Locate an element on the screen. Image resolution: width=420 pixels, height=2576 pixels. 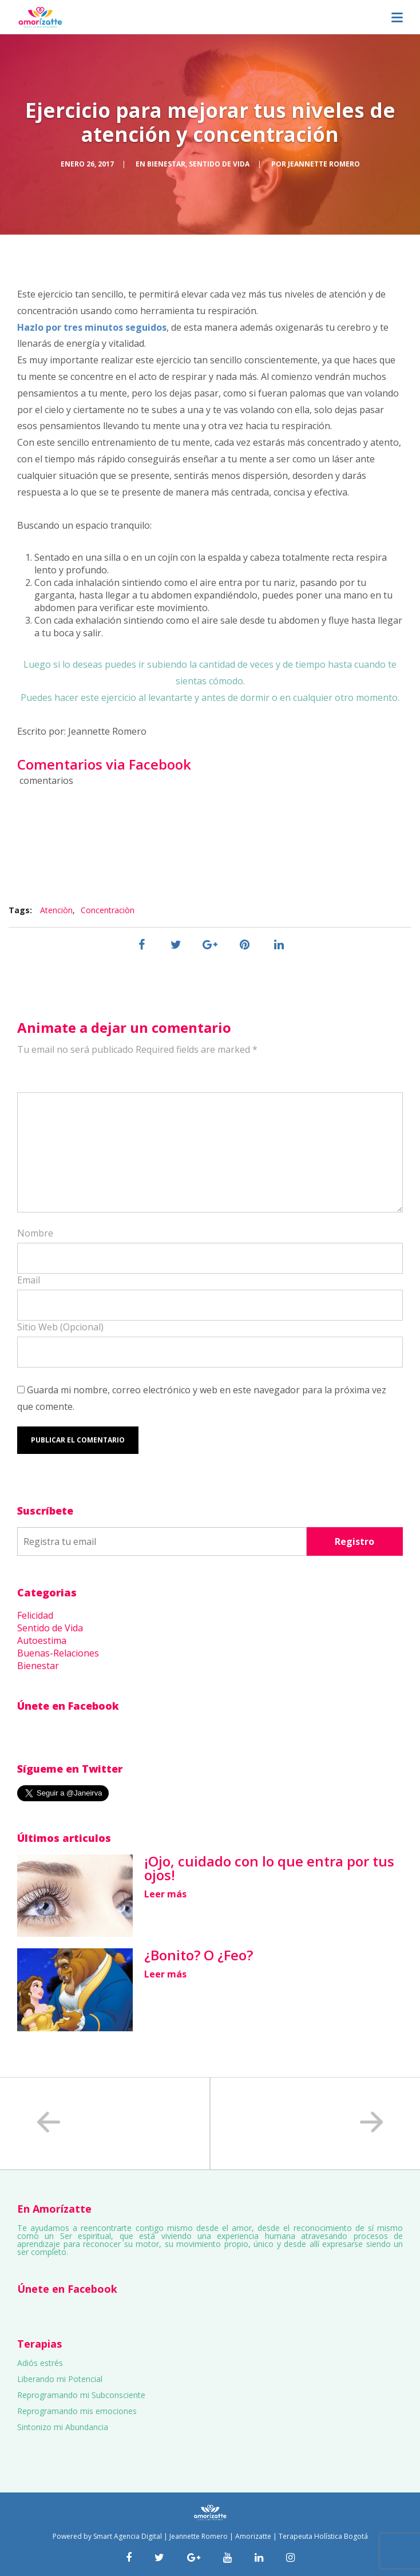
Sentido de Vida is located at coordinates (219, 164).